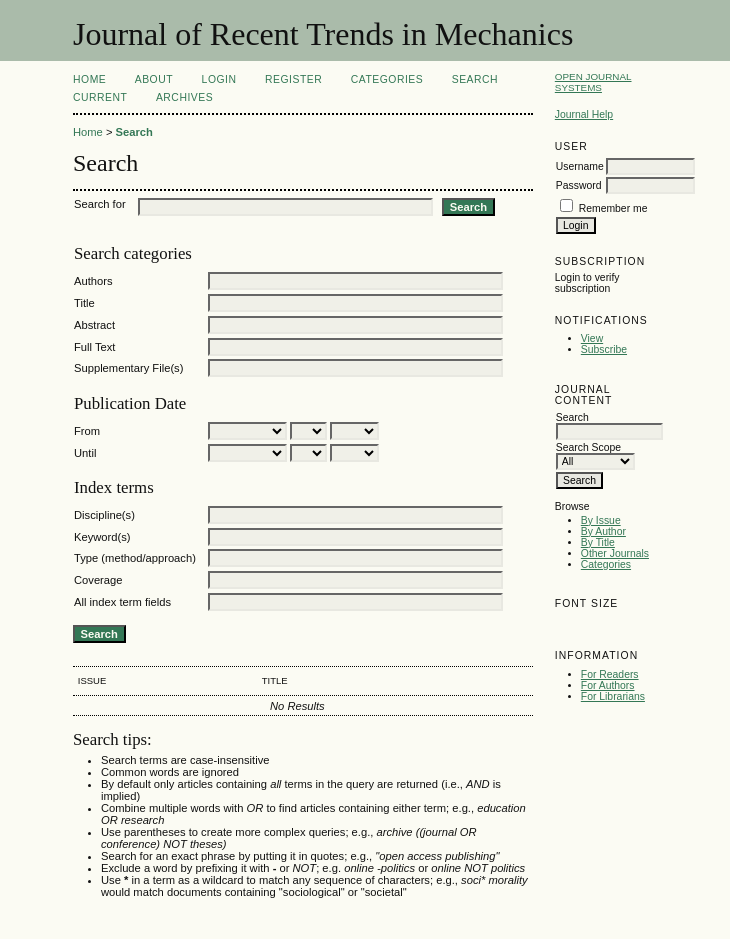 This screenshot has height=939, width=730. Describe the element at coordinates (184, 97) in the screenshot. I see `Archives` at that location.